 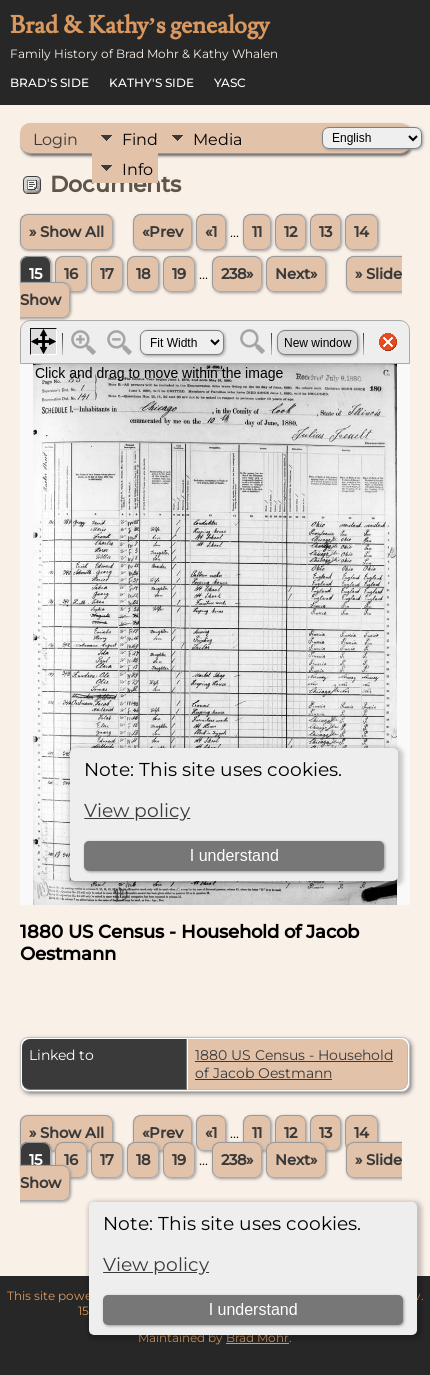 What do you see at coordinates (143, 274) in the screenshot?
I see `18` at bounding box center [143, 274].